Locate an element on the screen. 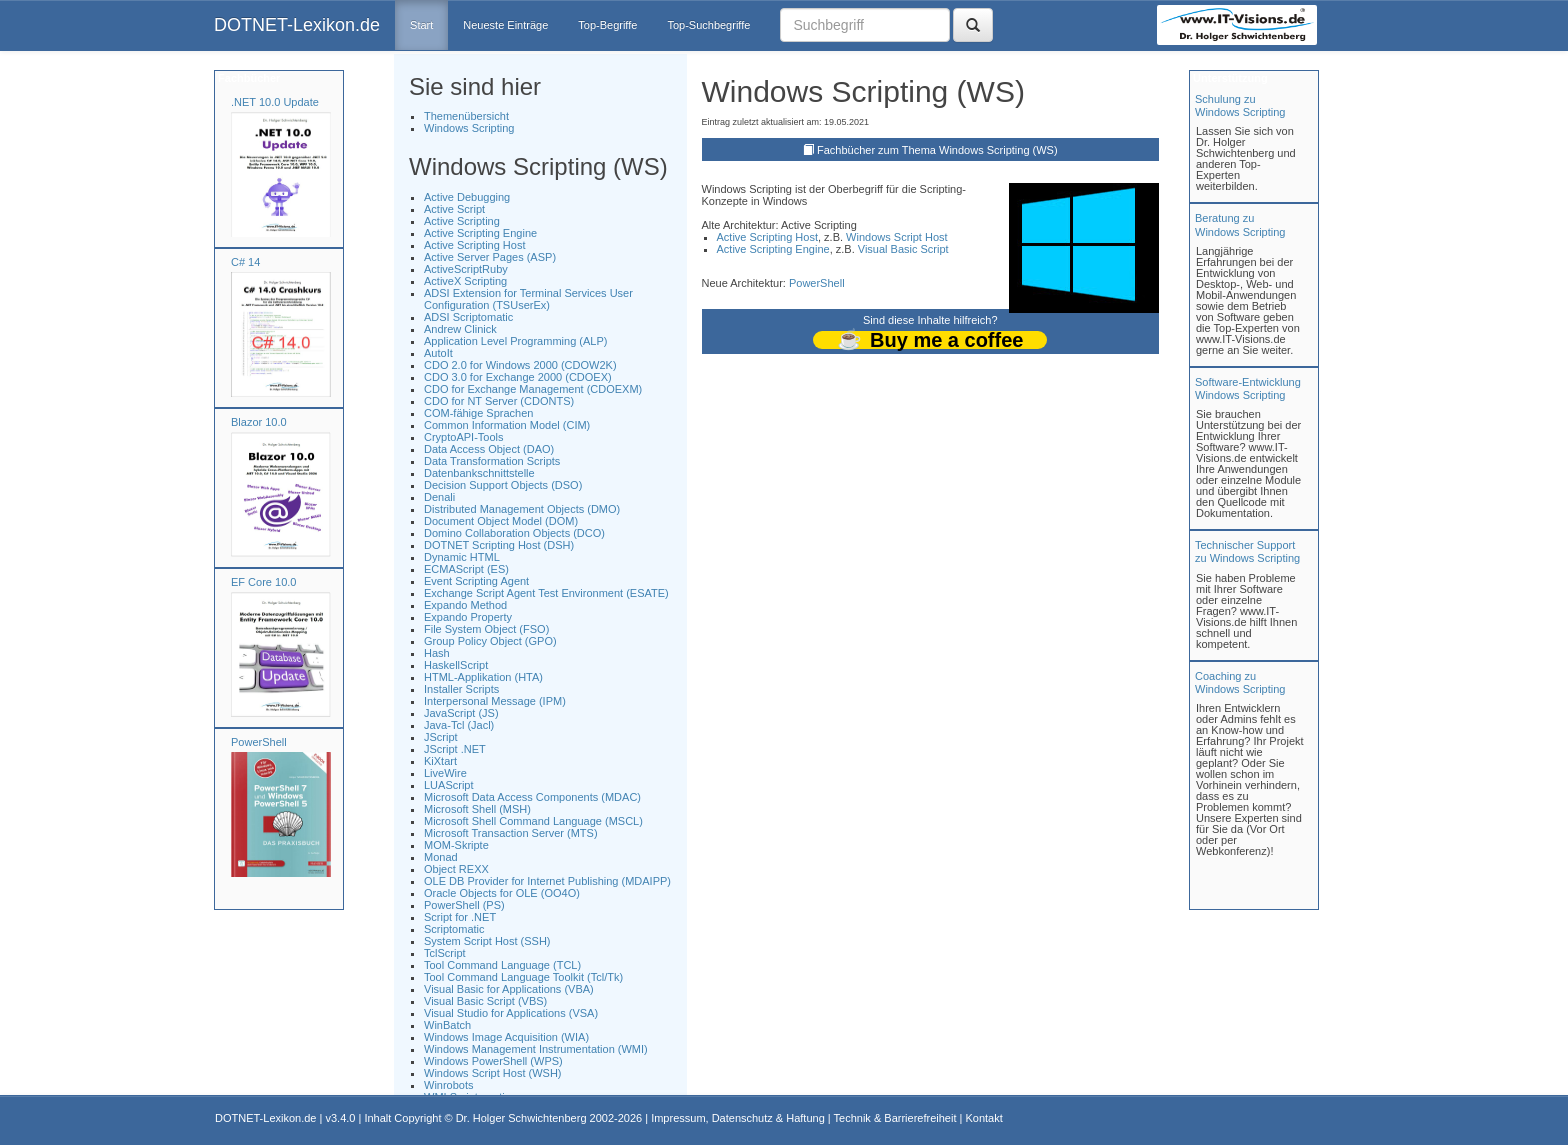 This screenshot has height=1145, width=1568. JScript is located at coordinates (441, 737).